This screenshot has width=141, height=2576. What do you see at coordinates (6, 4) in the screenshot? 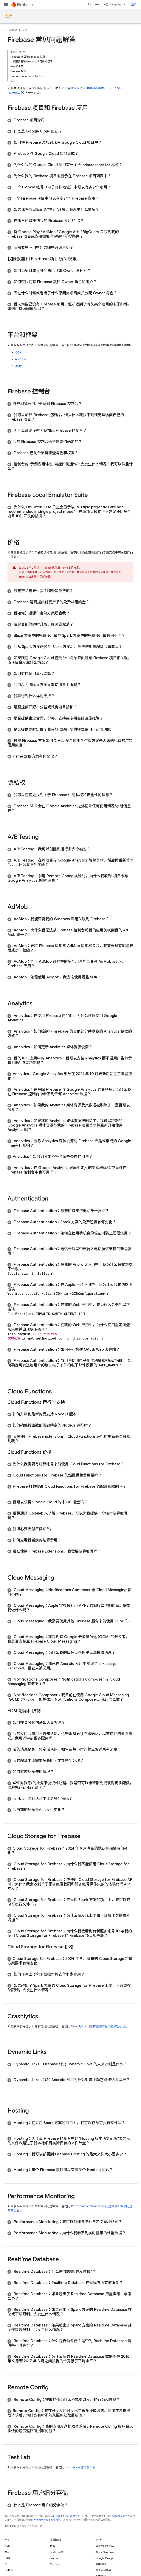
I see `[打开菜单]` at bounding box center [6, 4].